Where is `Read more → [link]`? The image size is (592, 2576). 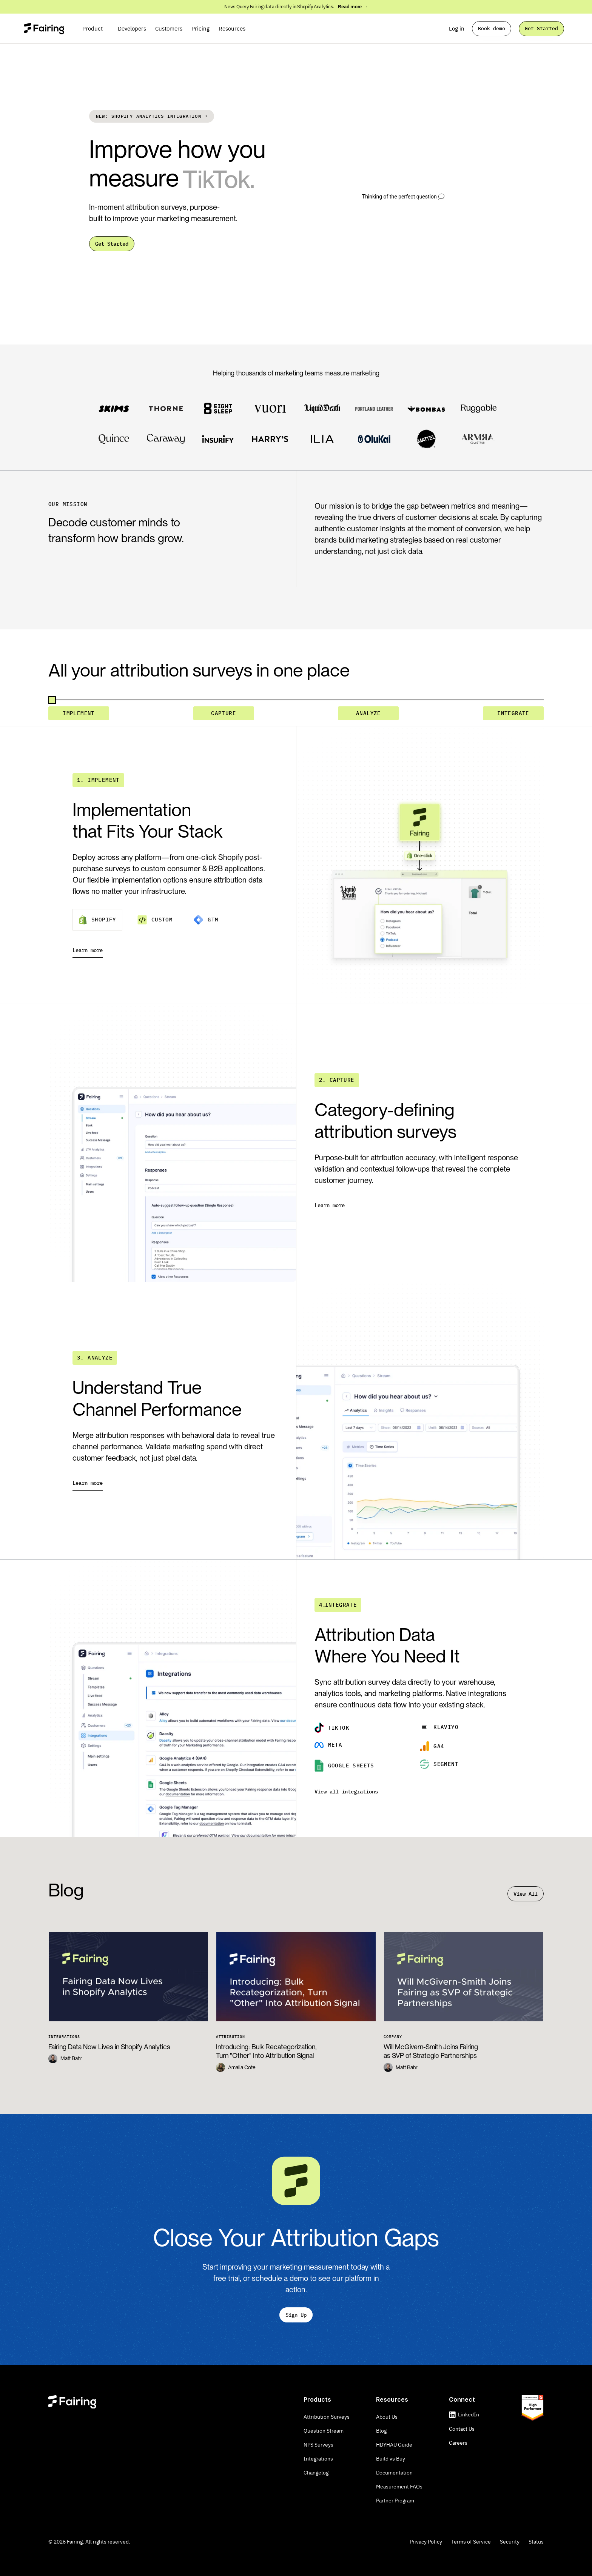 Read more → [link] is located at coordinates (352, 6).